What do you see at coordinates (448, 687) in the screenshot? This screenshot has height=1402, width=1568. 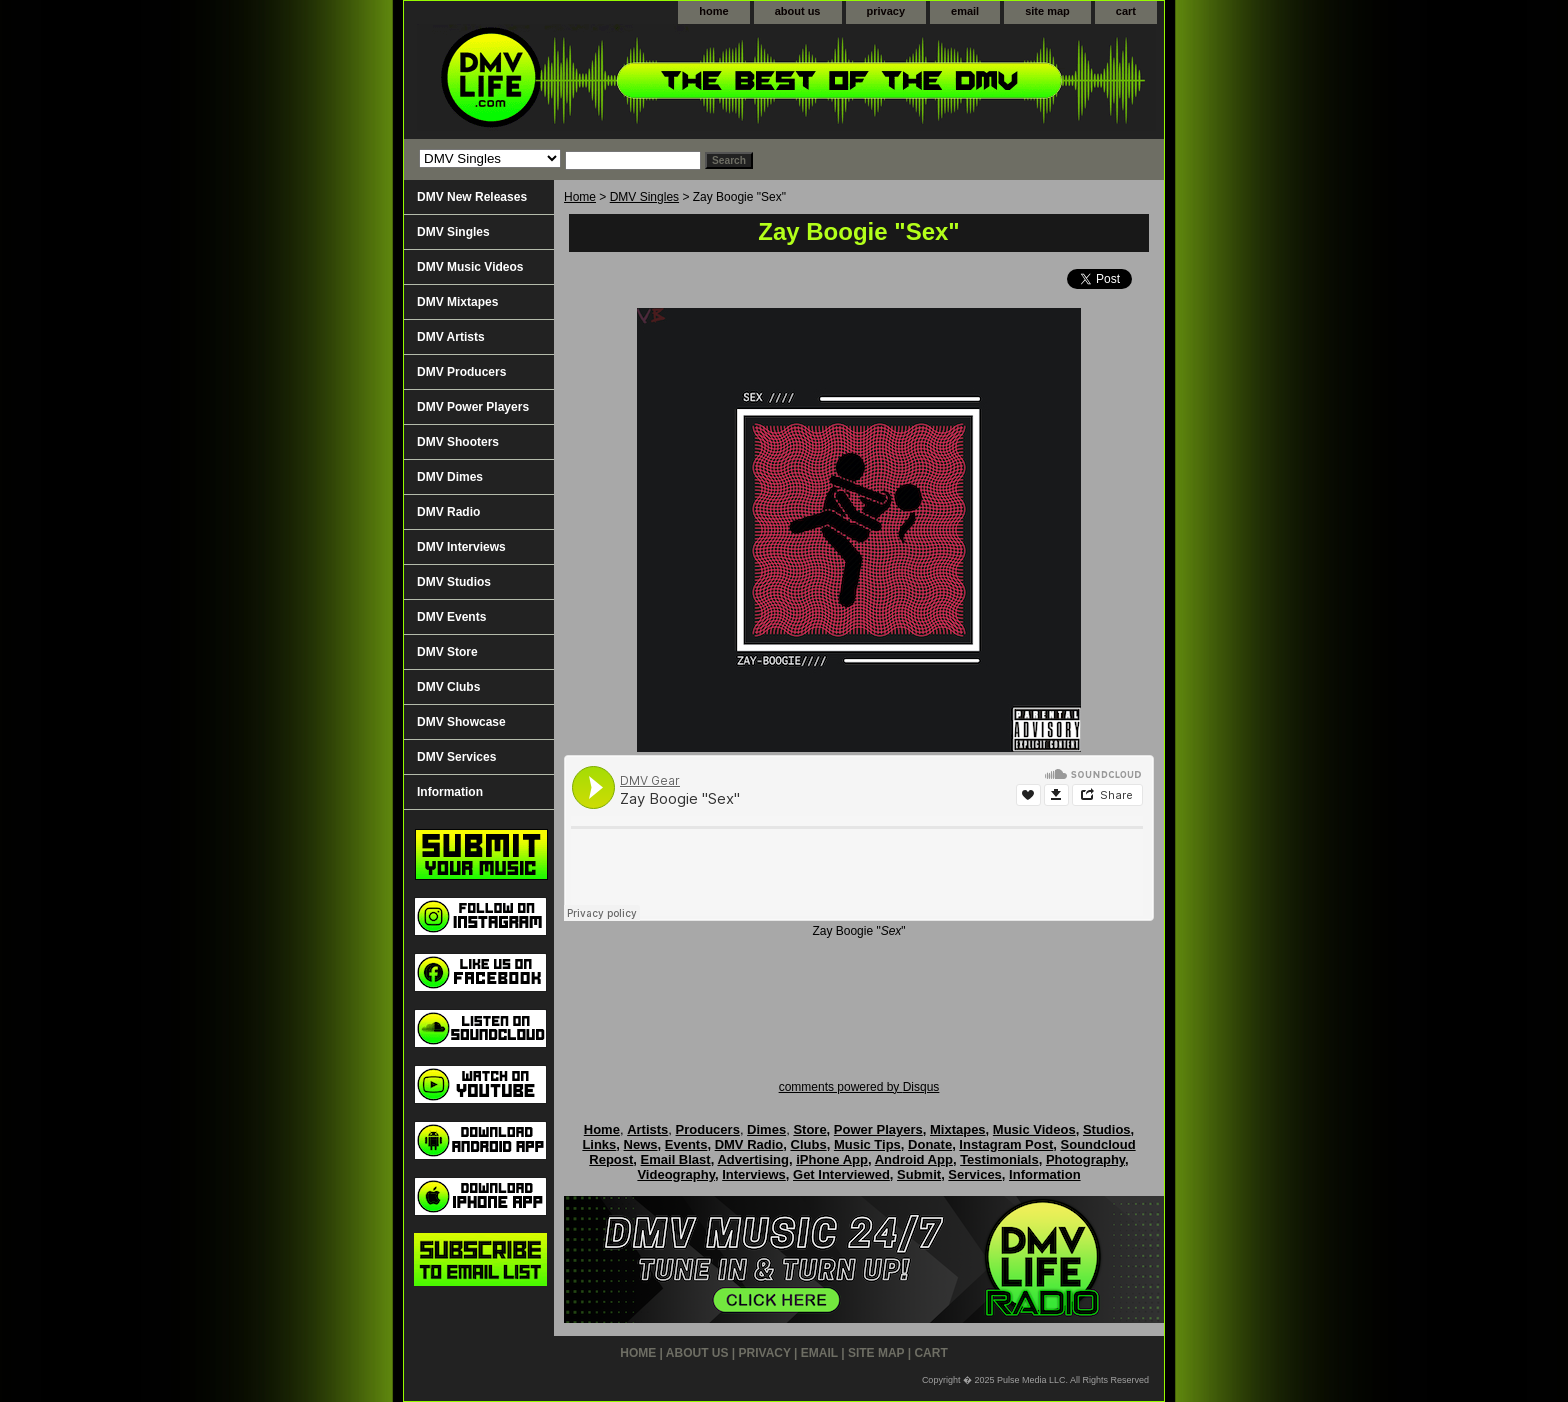 I see `DMV Clubs` at bounding box center [448, 687].